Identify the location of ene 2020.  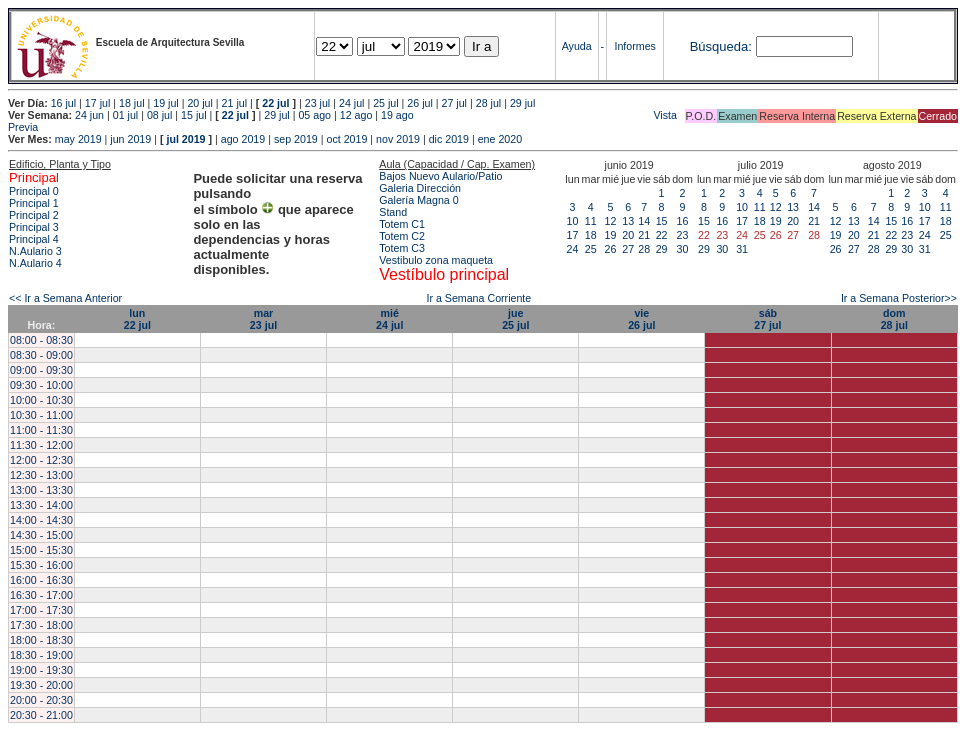
(500, 139).